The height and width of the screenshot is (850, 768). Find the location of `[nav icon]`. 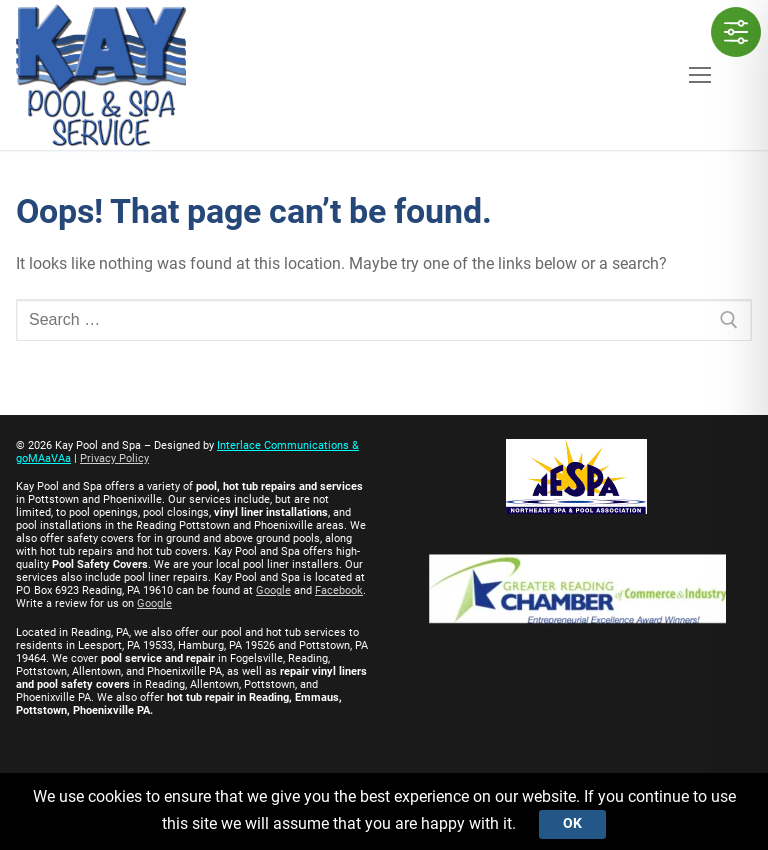

[nav icon] is located at coordinates (700, 75).